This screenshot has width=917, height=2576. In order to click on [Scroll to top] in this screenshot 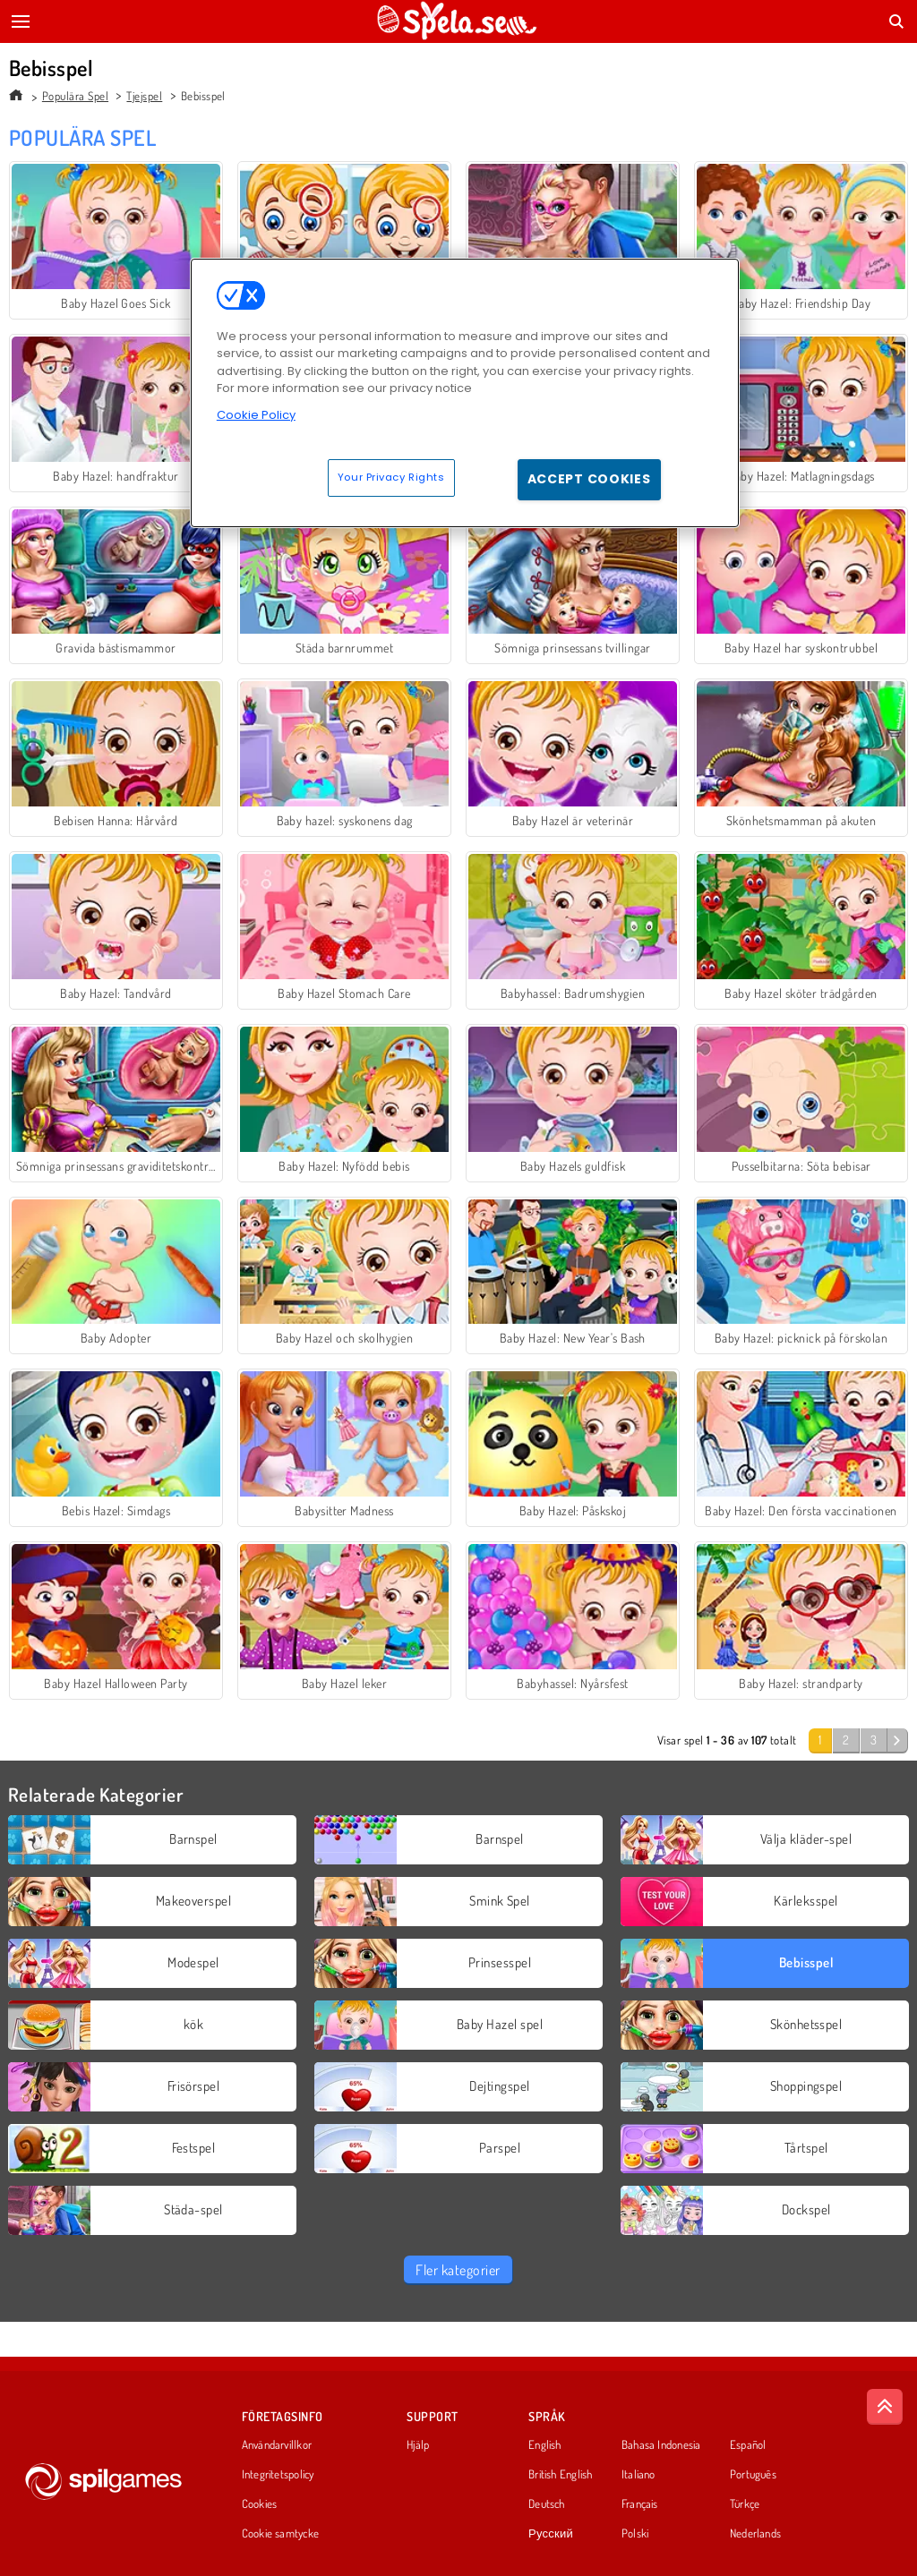, I will do `click(885, 2407)`.